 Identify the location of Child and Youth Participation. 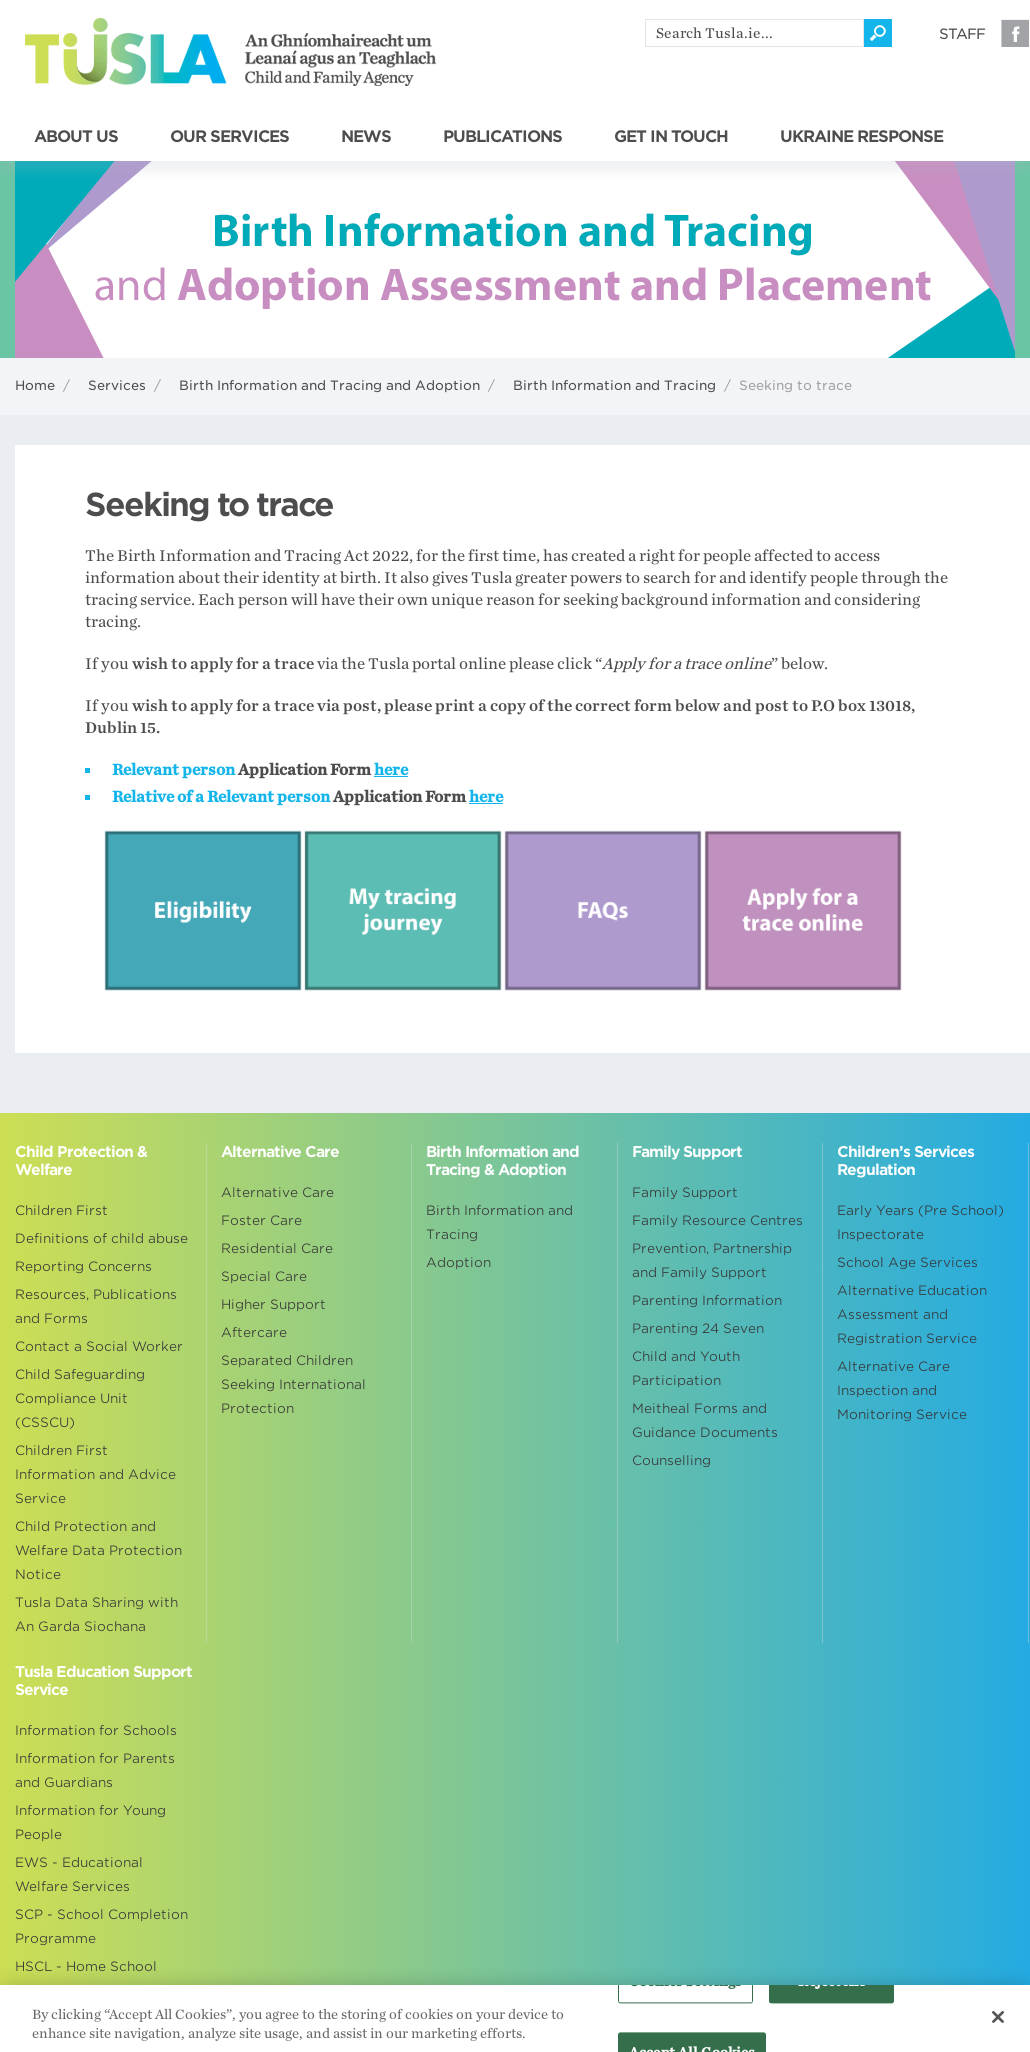
(686, 1368).